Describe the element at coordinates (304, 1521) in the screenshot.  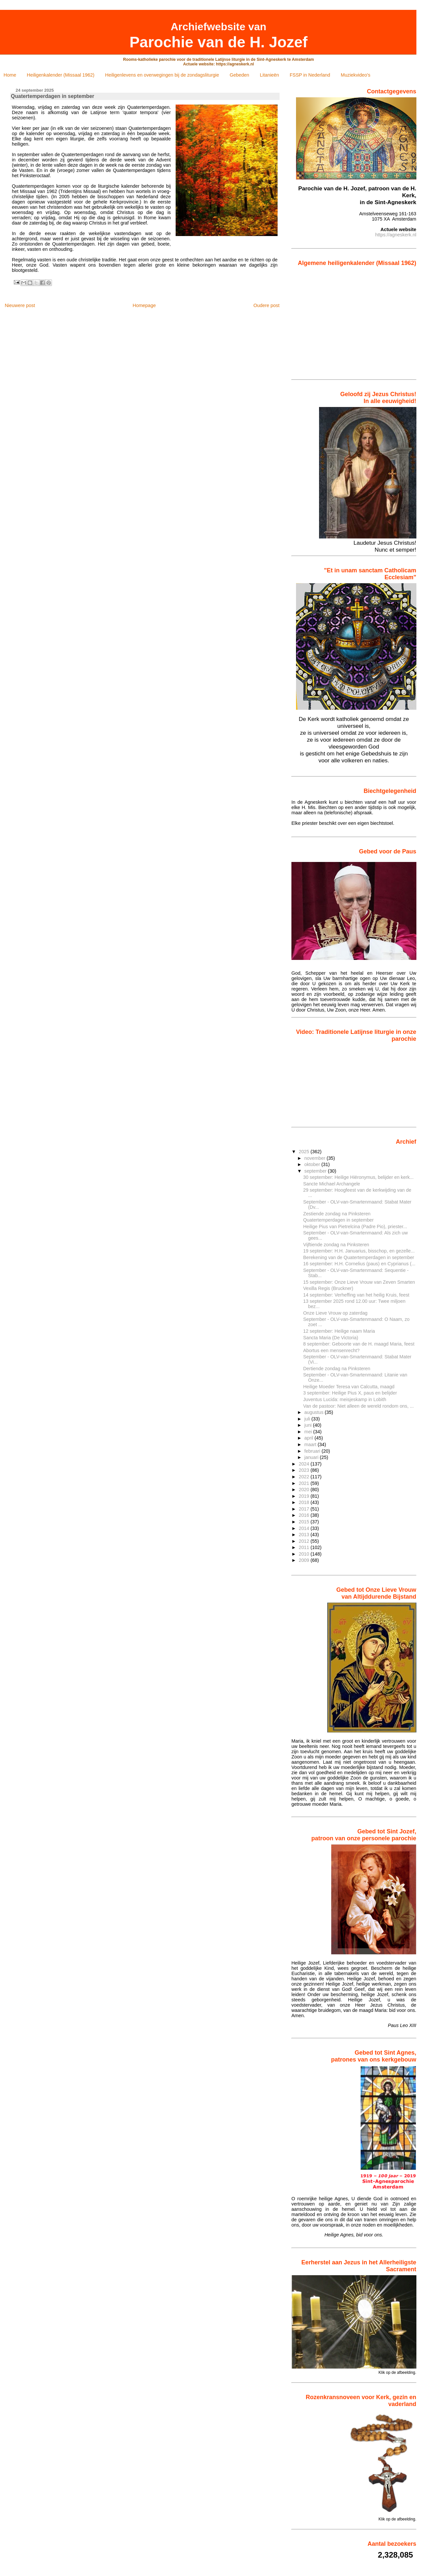
I see `2015` at that location.